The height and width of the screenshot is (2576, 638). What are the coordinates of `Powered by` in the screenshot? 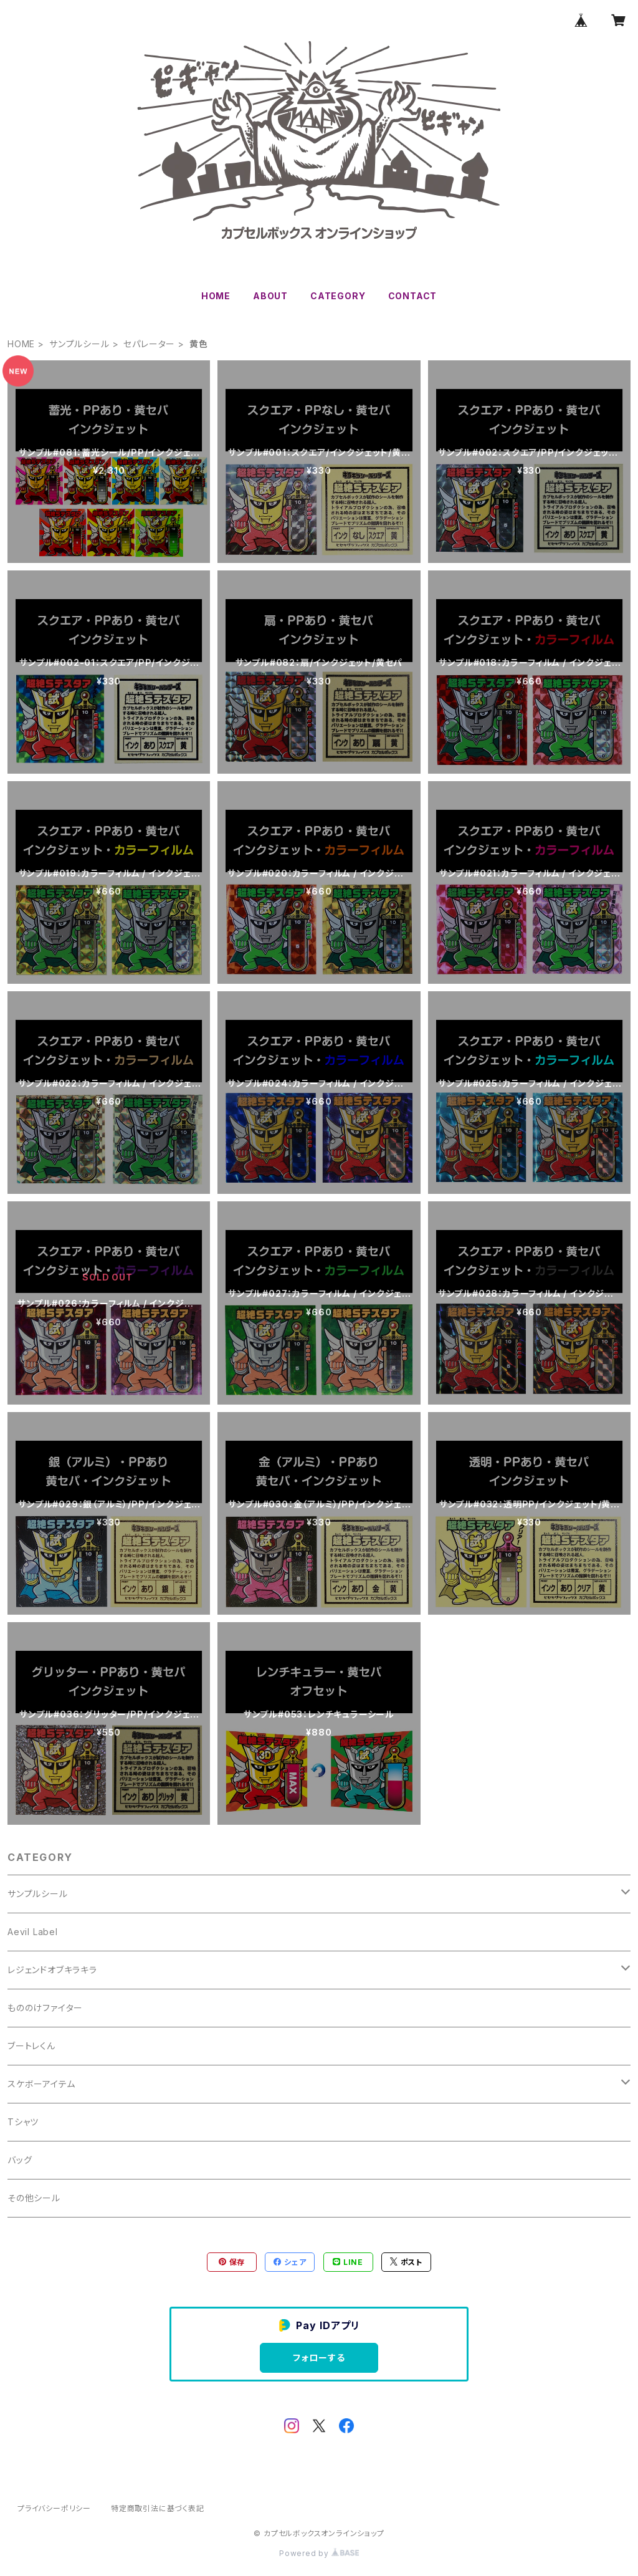 It's located at (319, 2553).